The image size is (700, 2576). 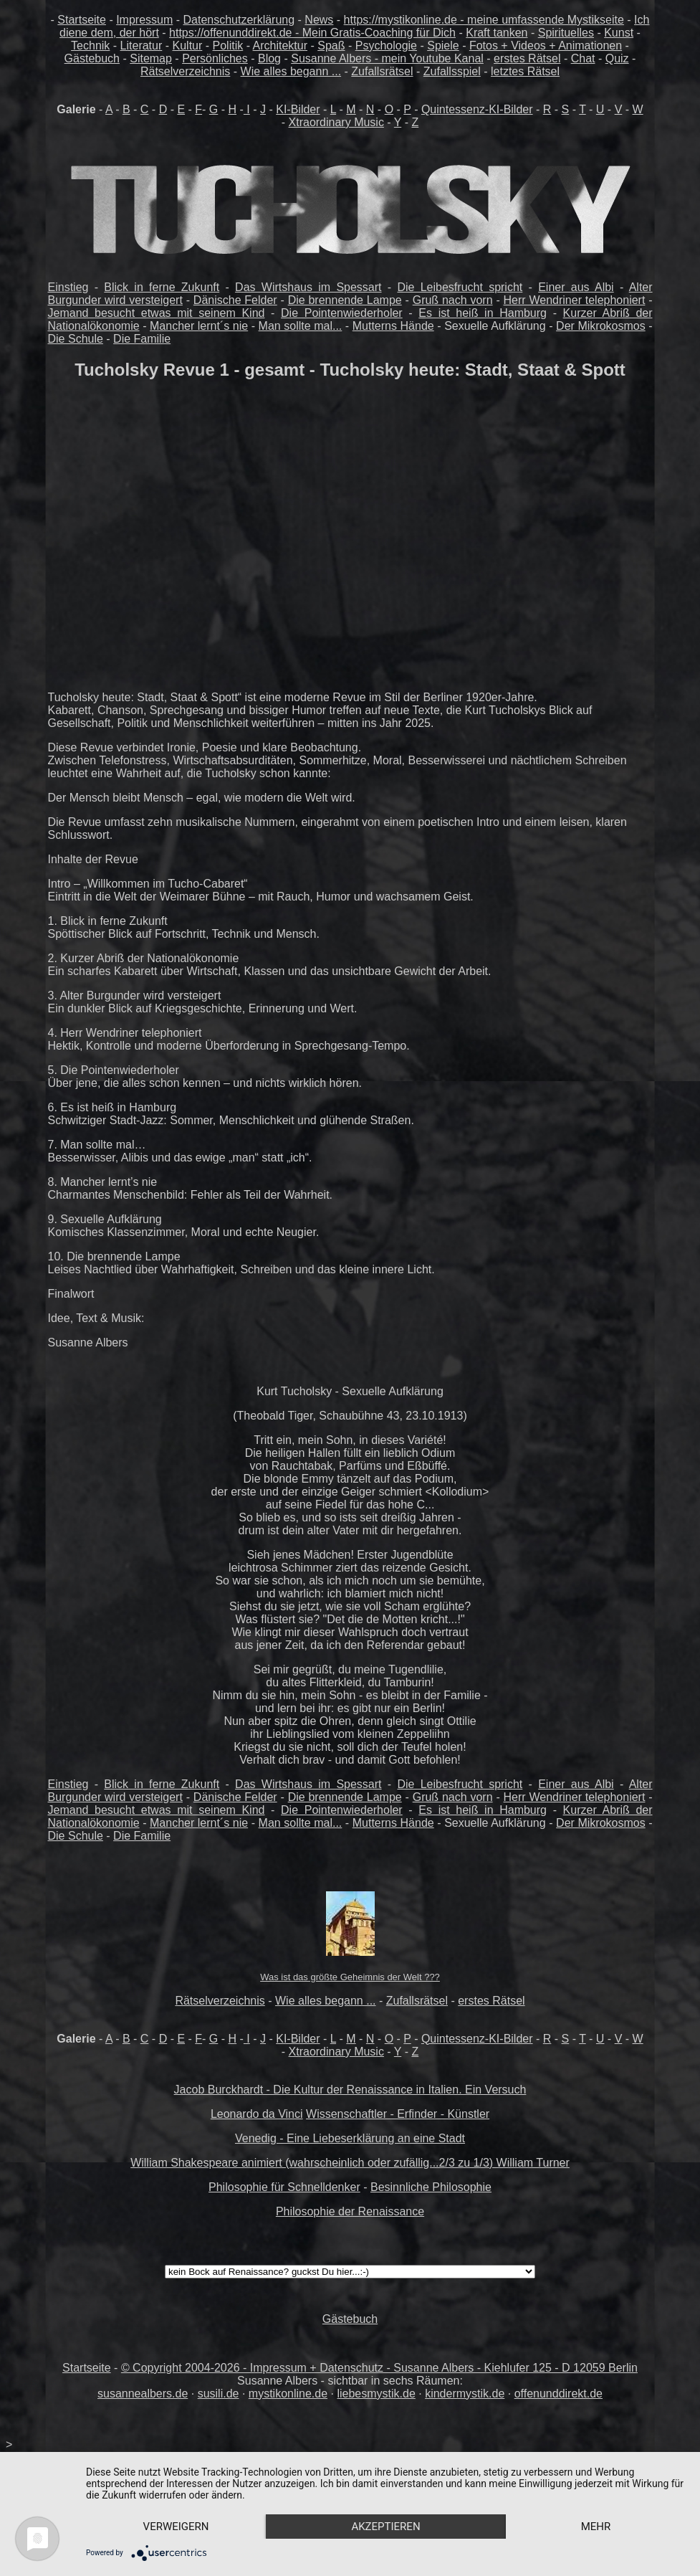 What do you see at coordinates (215, 58) in the screenshot?
I see `Persönliches` at bounding box center [215, 58].